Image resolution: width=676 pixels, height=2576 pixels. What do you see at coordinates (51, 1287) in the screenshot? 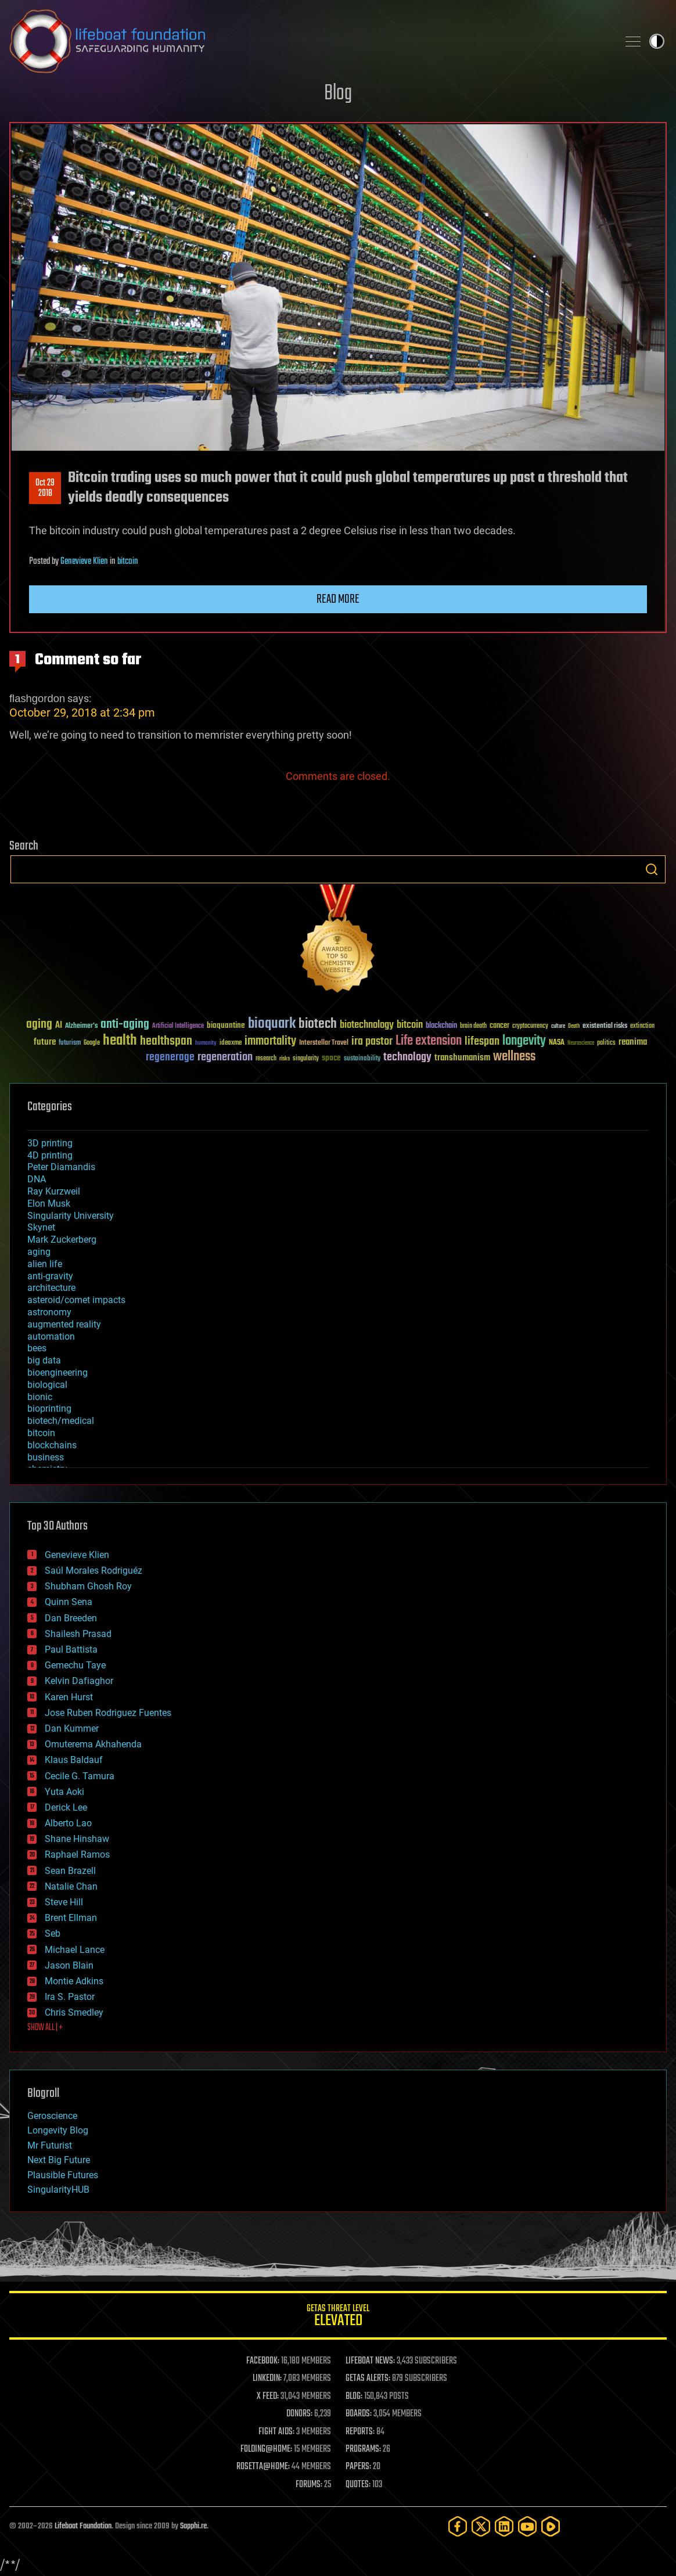
I see `architecture` at bounding box center [51, 1287].